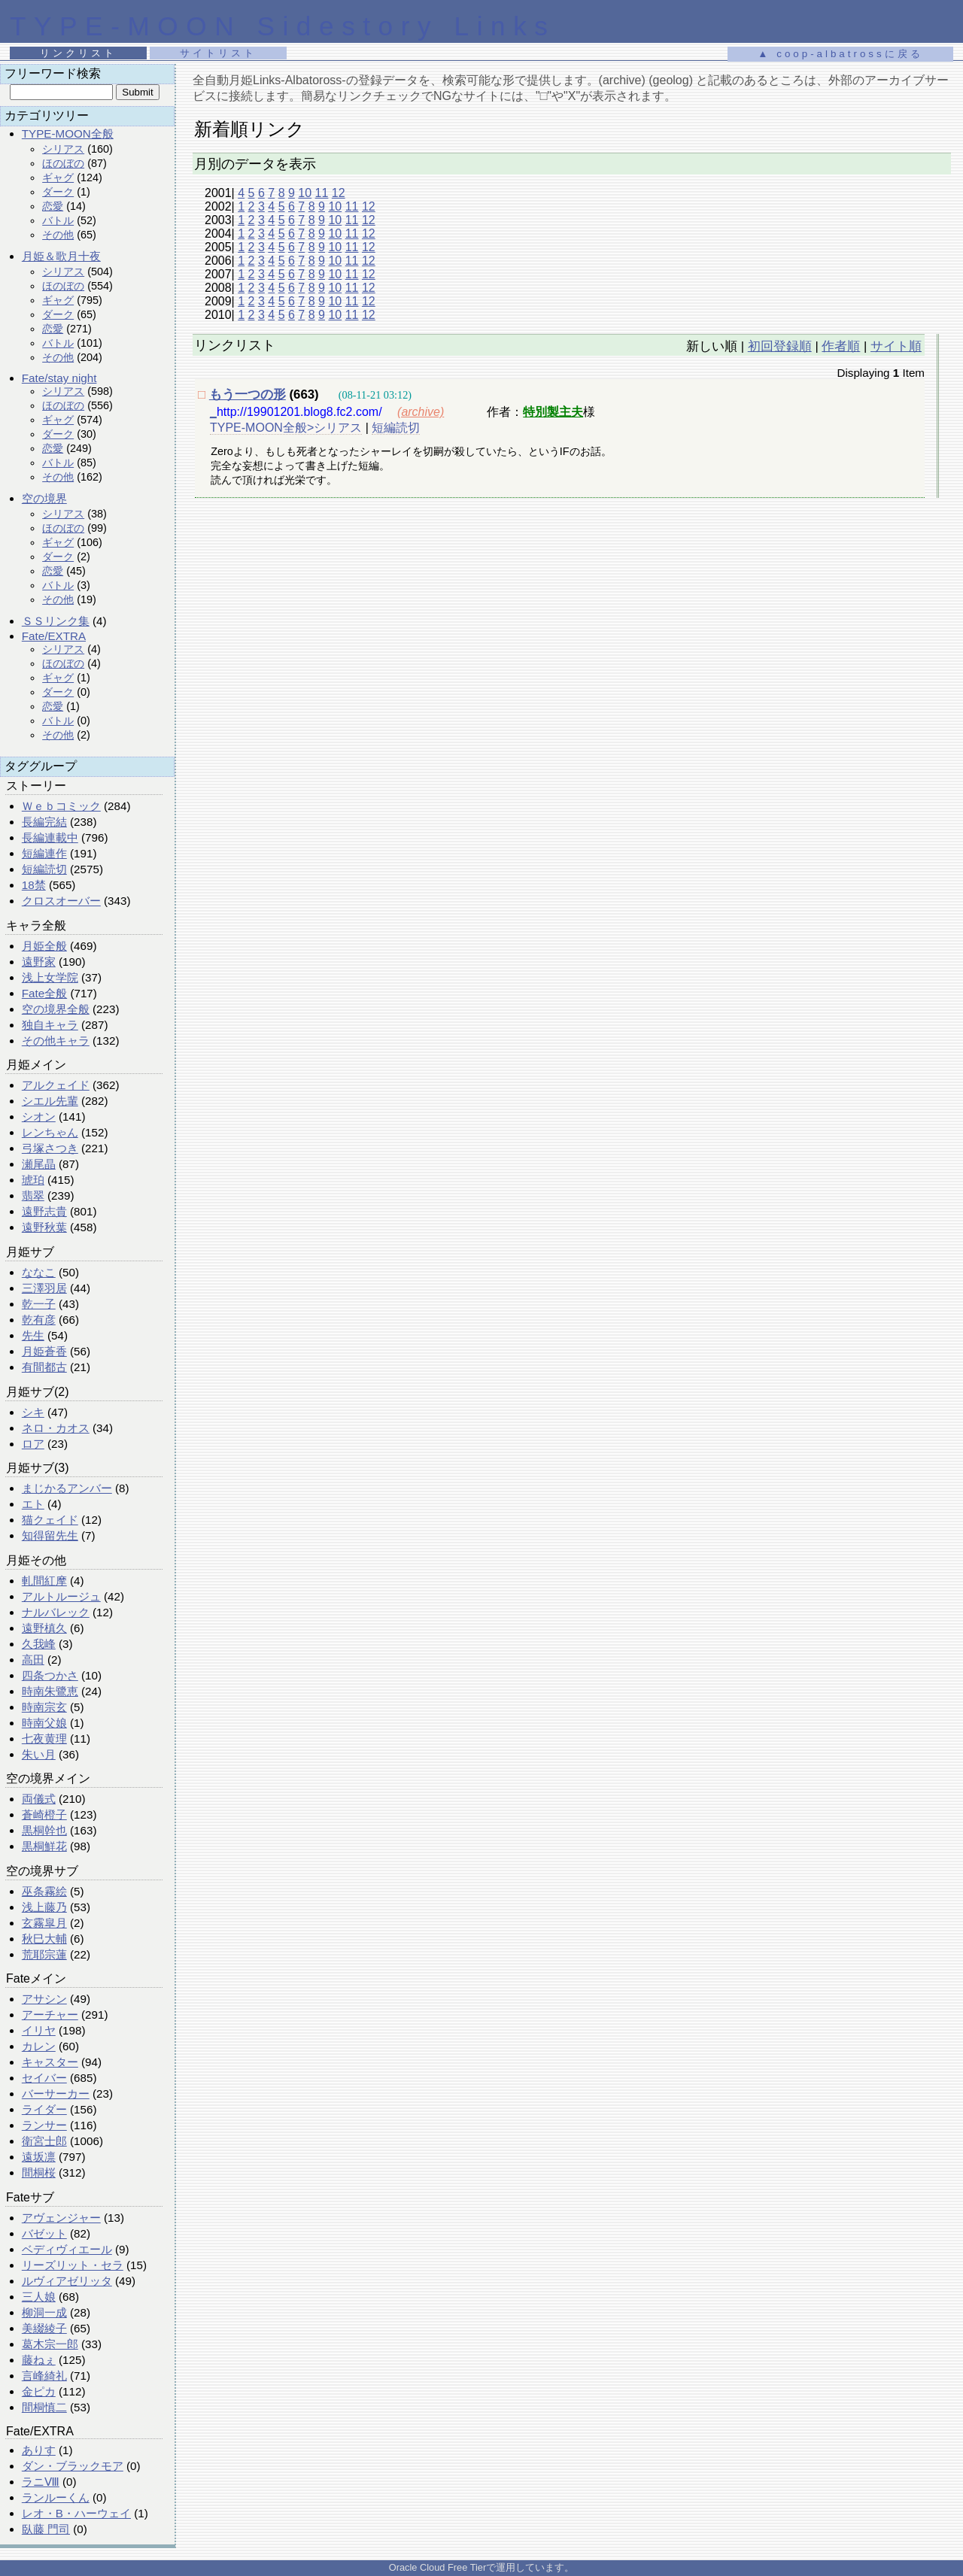 The image size is (963, 2576). What do you see at coordinates (44, 1288) in the screenshot?
I see `三澤羽居` at bounding box center [44, 1288].